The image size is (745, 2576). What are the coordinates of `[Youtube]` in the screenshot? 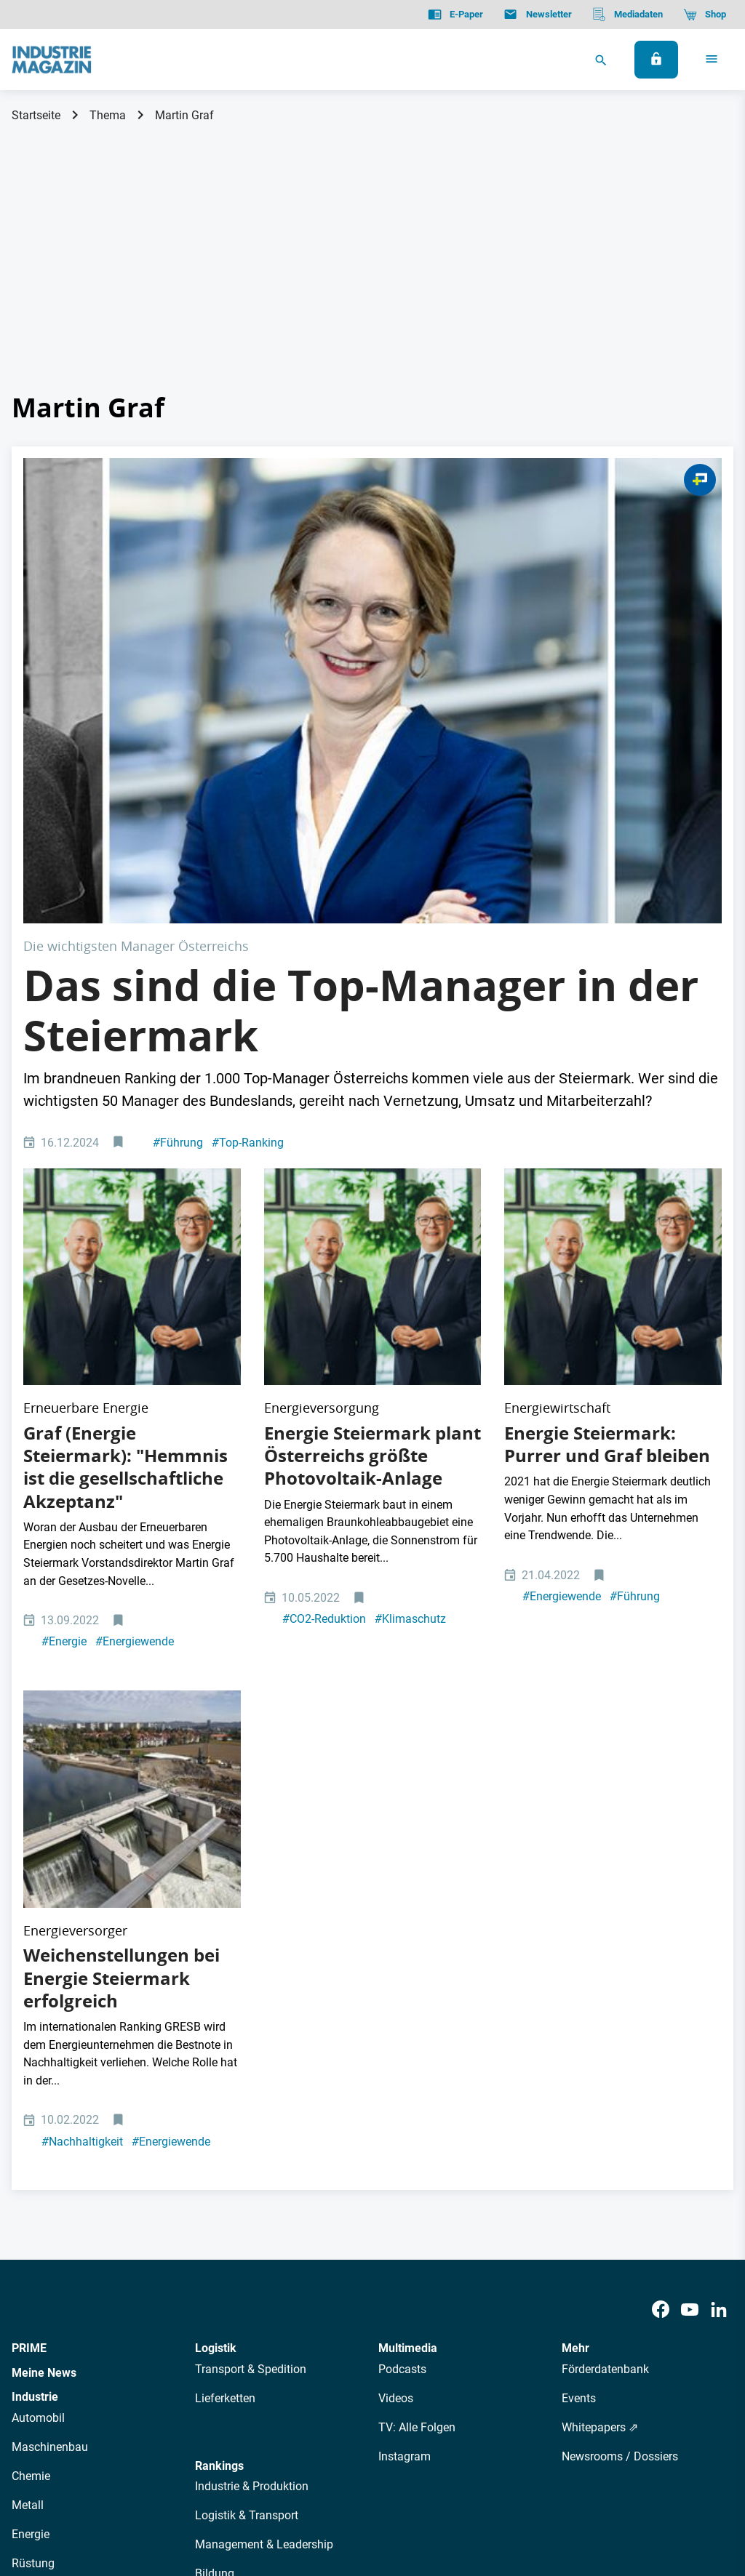 It's located at (689, 1887).